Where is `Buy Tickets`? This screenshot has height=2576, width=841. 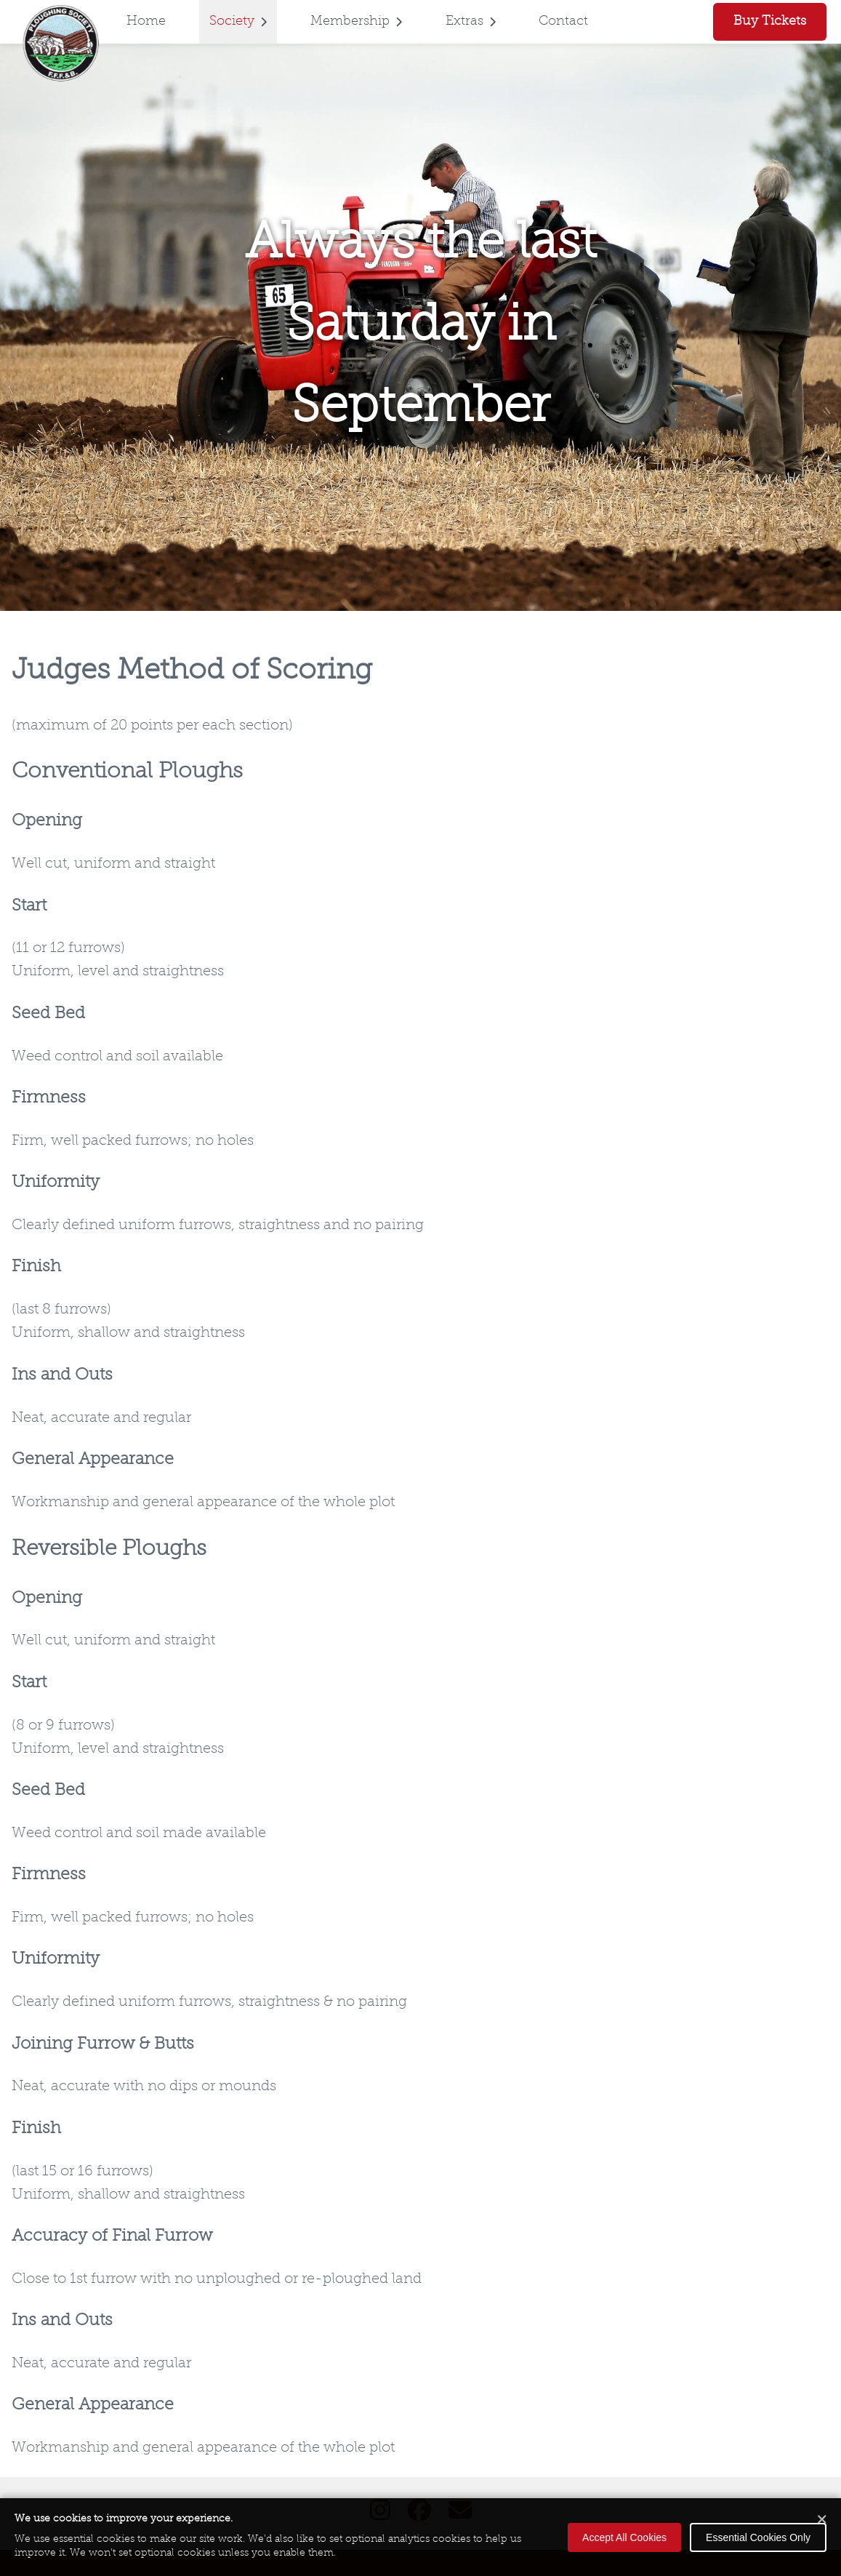
Buy Tickets is located at coordinates (769, 21).